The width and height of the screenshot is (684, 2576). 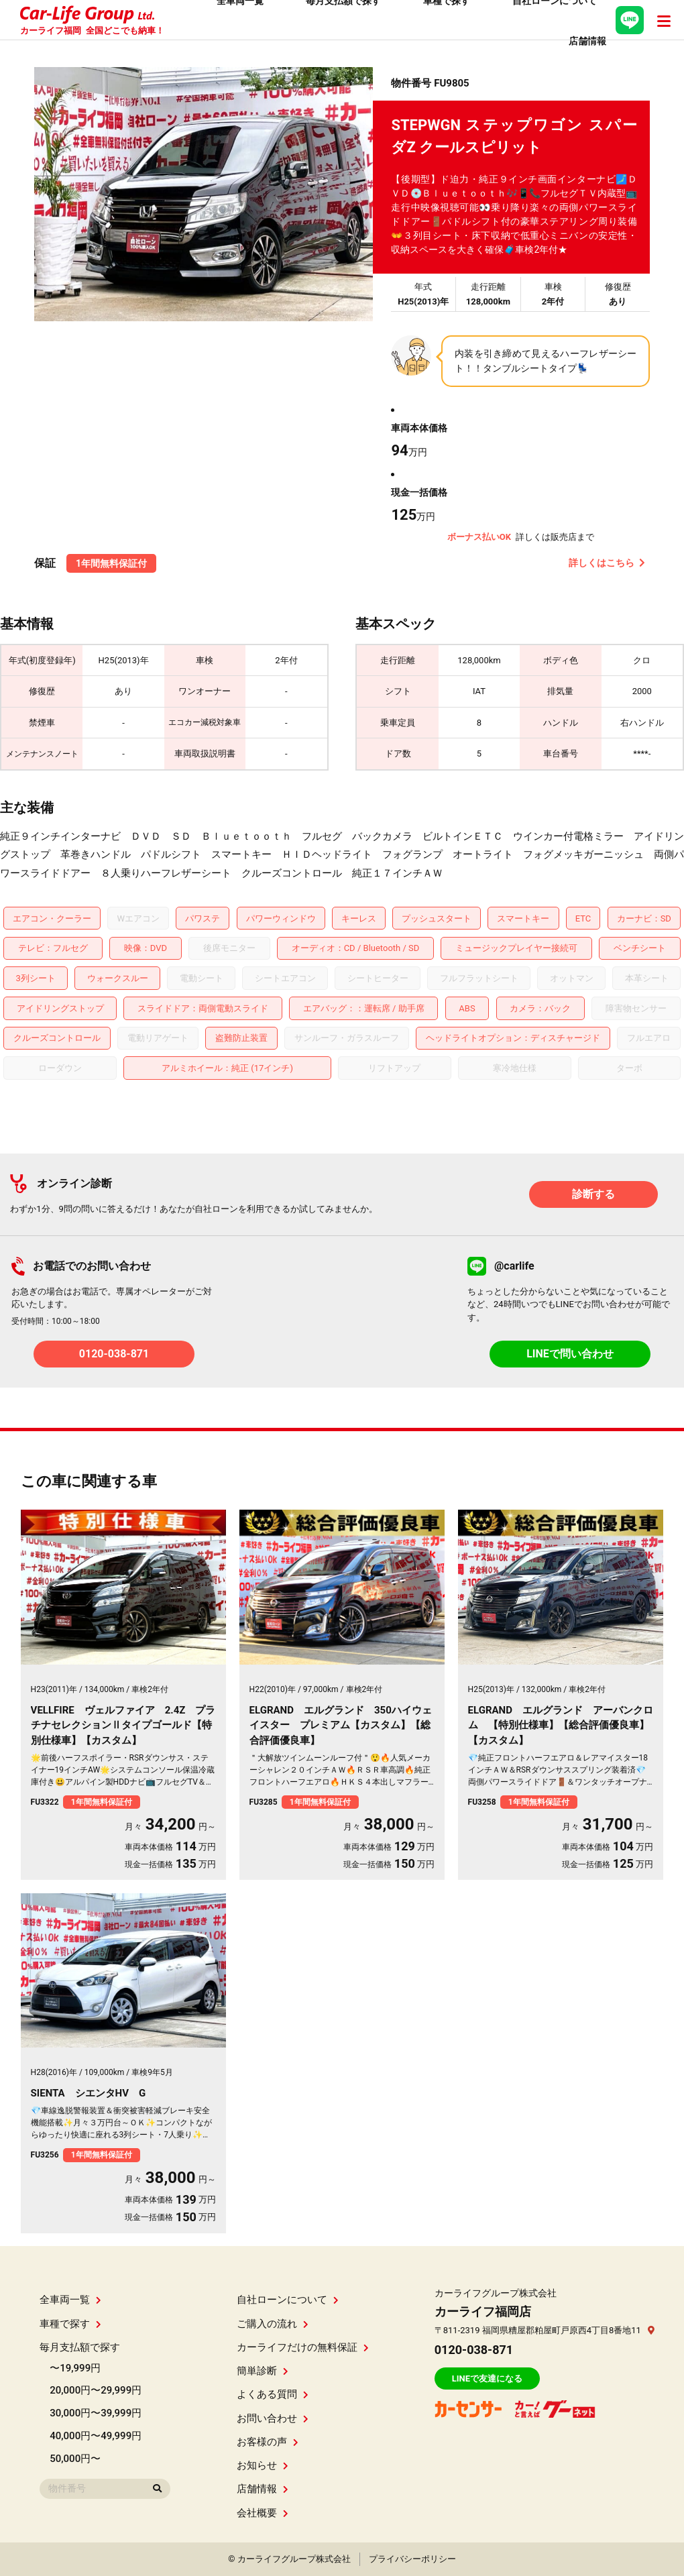 I want to click on 〜19,999円, so click(x=75, y=2368).